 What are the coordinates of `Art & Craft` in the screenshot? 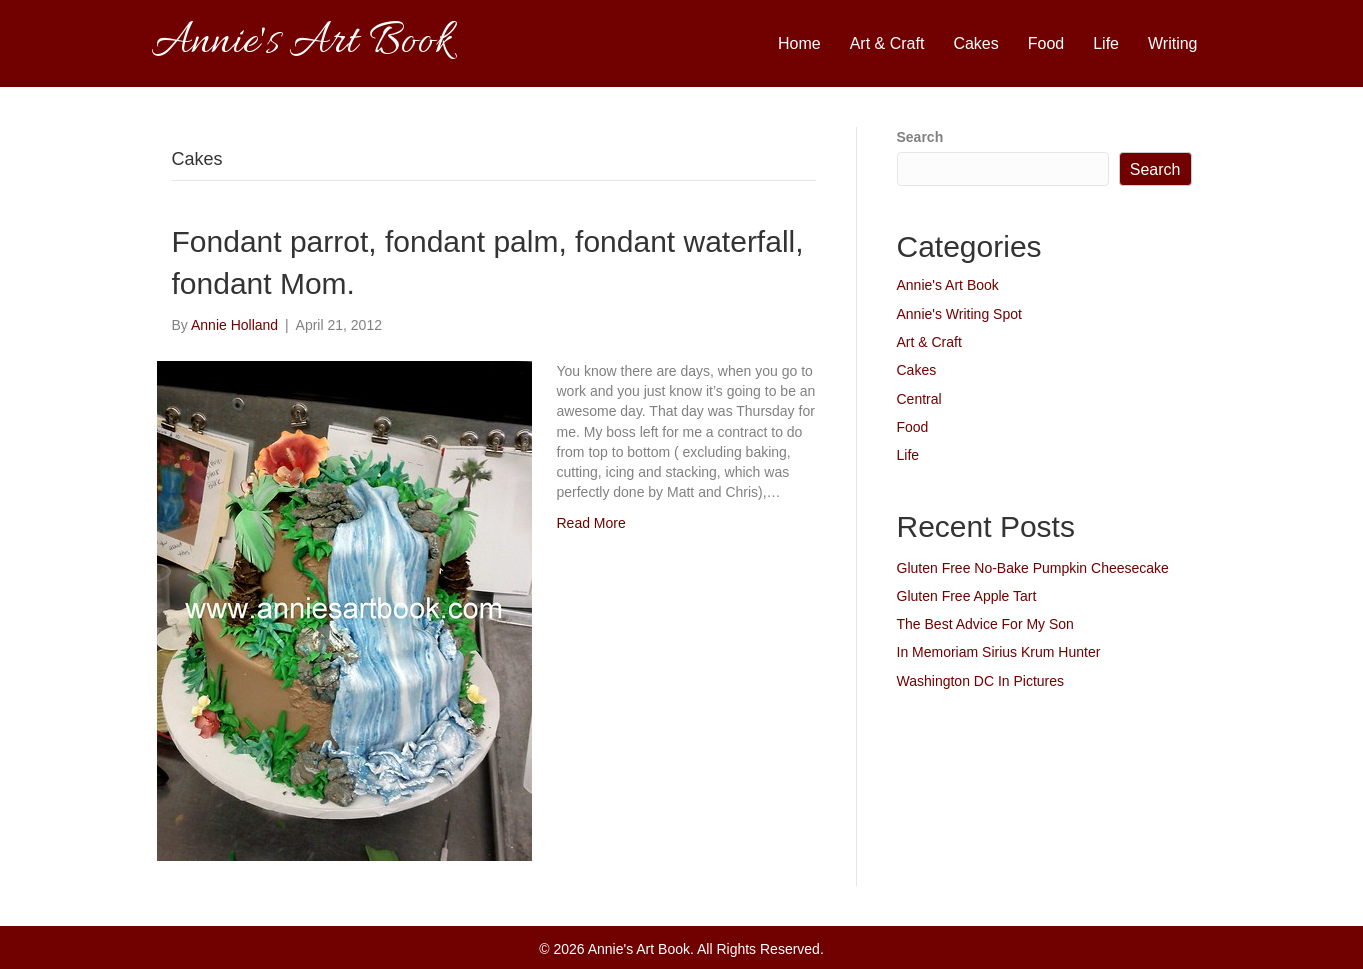 It's located at (887, 43).